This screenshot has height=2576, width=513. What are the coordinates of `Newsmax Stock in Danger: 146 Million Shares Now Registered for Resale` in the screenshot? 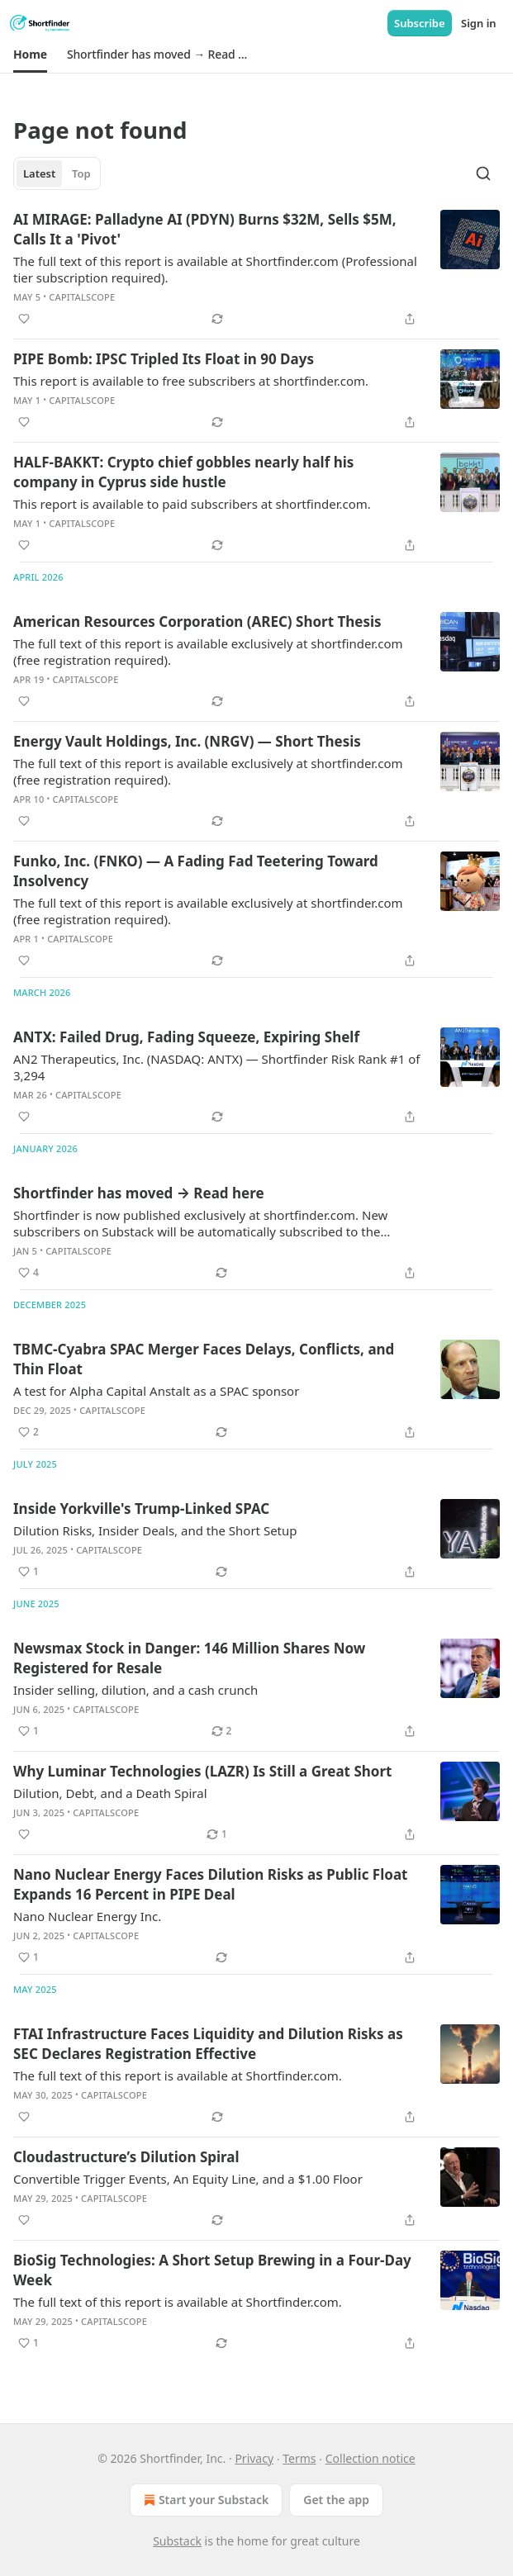 It's located at (189, 1658).